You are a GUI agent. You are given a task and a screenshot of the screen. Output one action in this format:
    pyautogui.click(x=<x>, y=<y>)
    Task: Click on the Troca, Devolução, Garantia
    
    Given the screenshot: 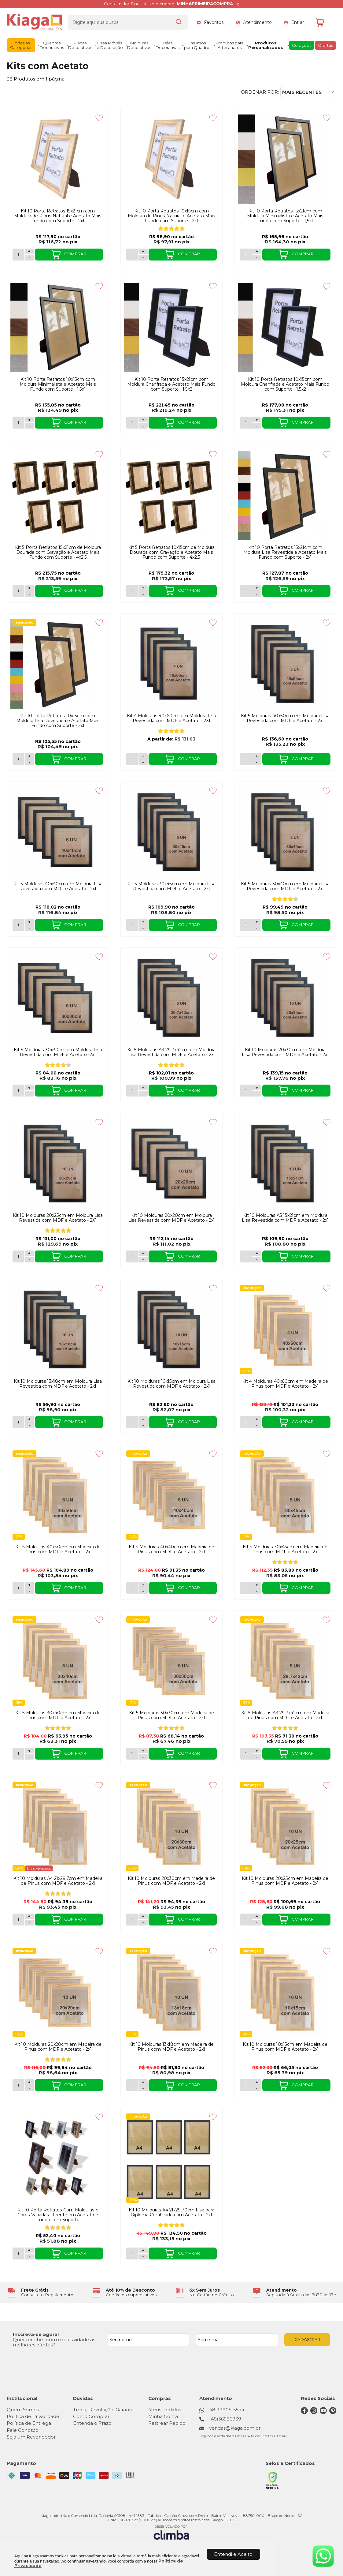 What is the action you would take?
    pyautogui.click(x=104, y=2410)
    